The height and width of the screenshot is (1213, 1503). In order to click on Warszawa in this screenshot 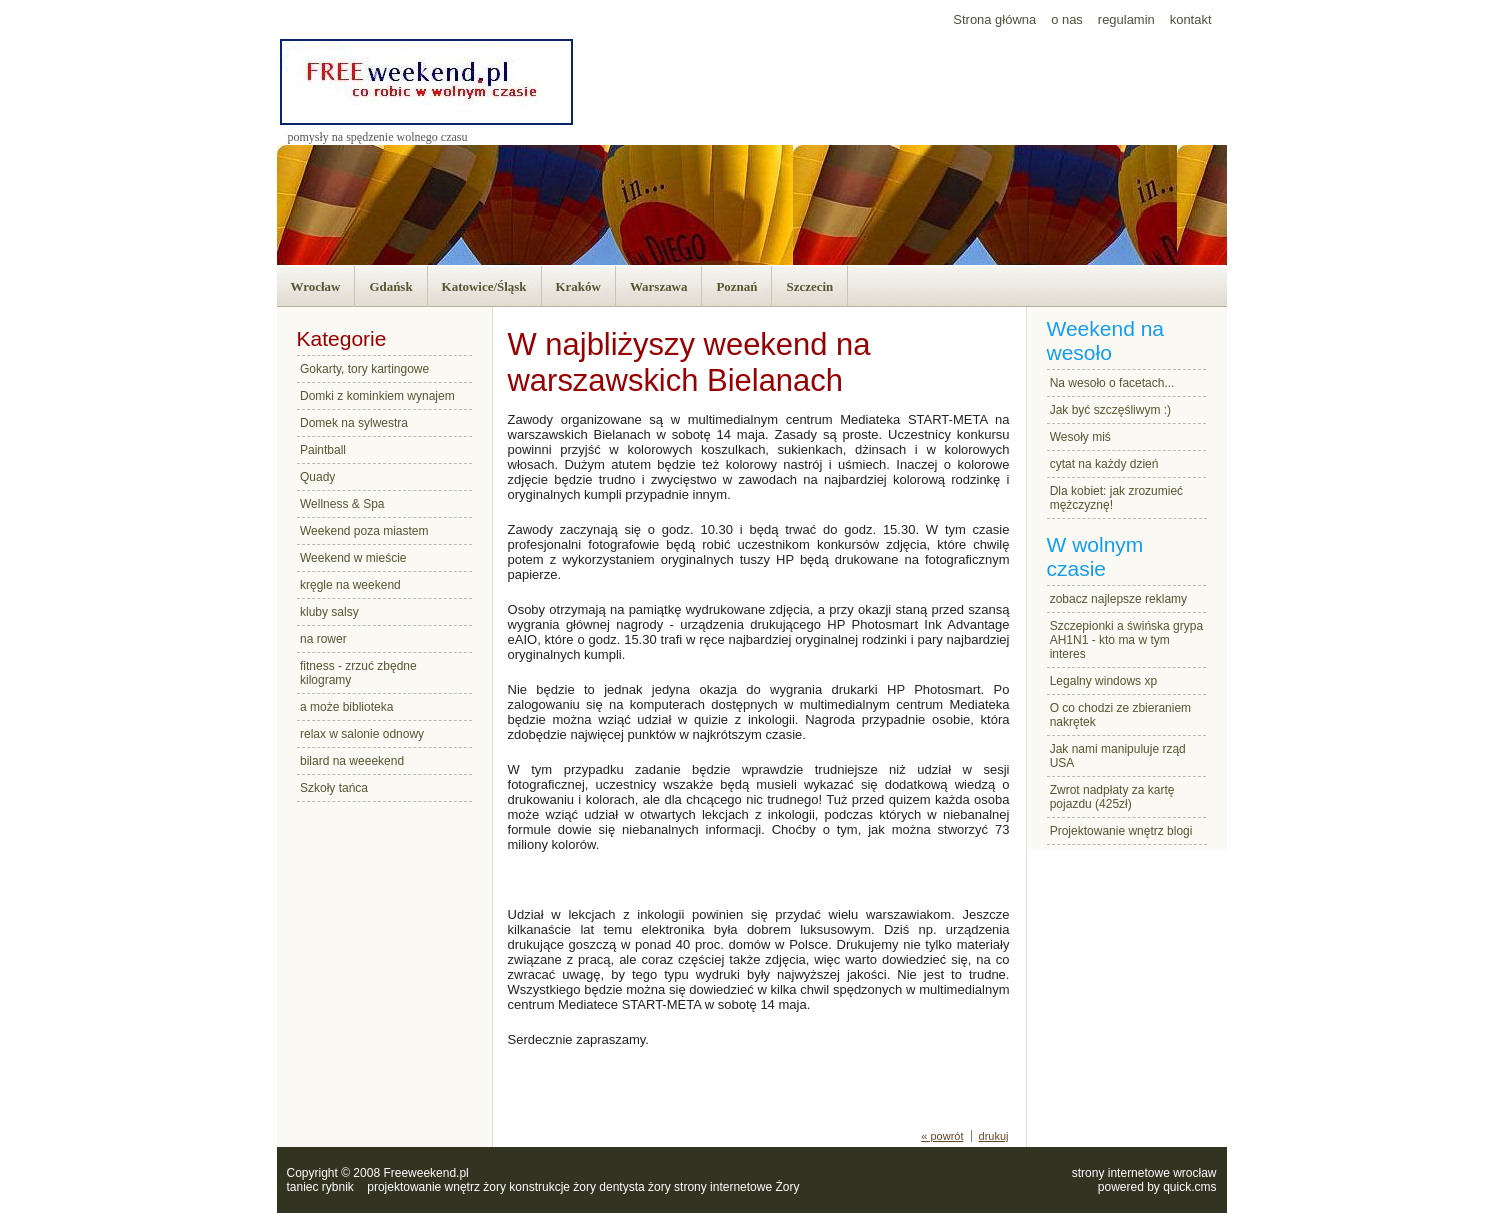, I will do `click(659, 286)`.